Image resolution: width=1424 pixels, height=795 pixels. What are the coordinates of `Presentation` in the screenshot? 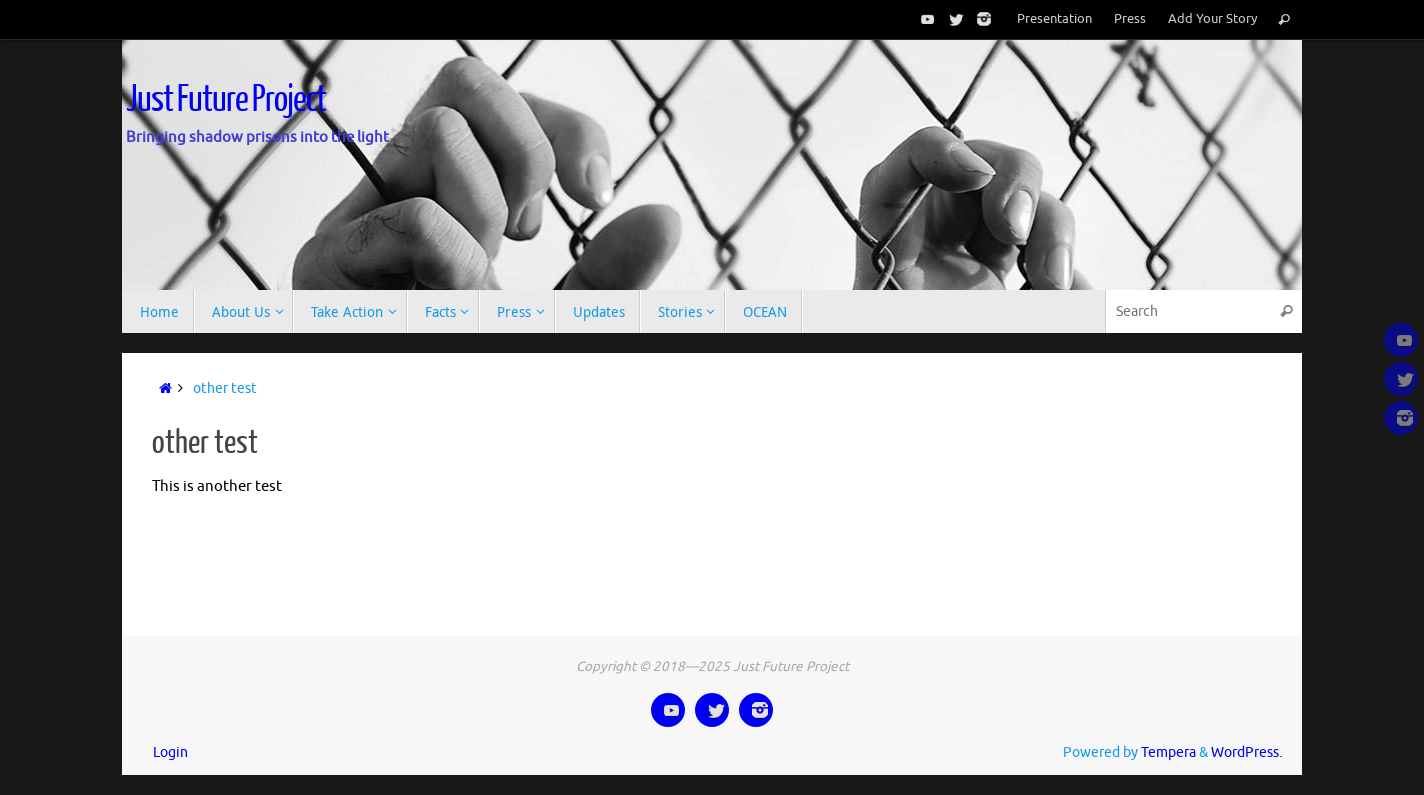 It's located at (1054, 19).